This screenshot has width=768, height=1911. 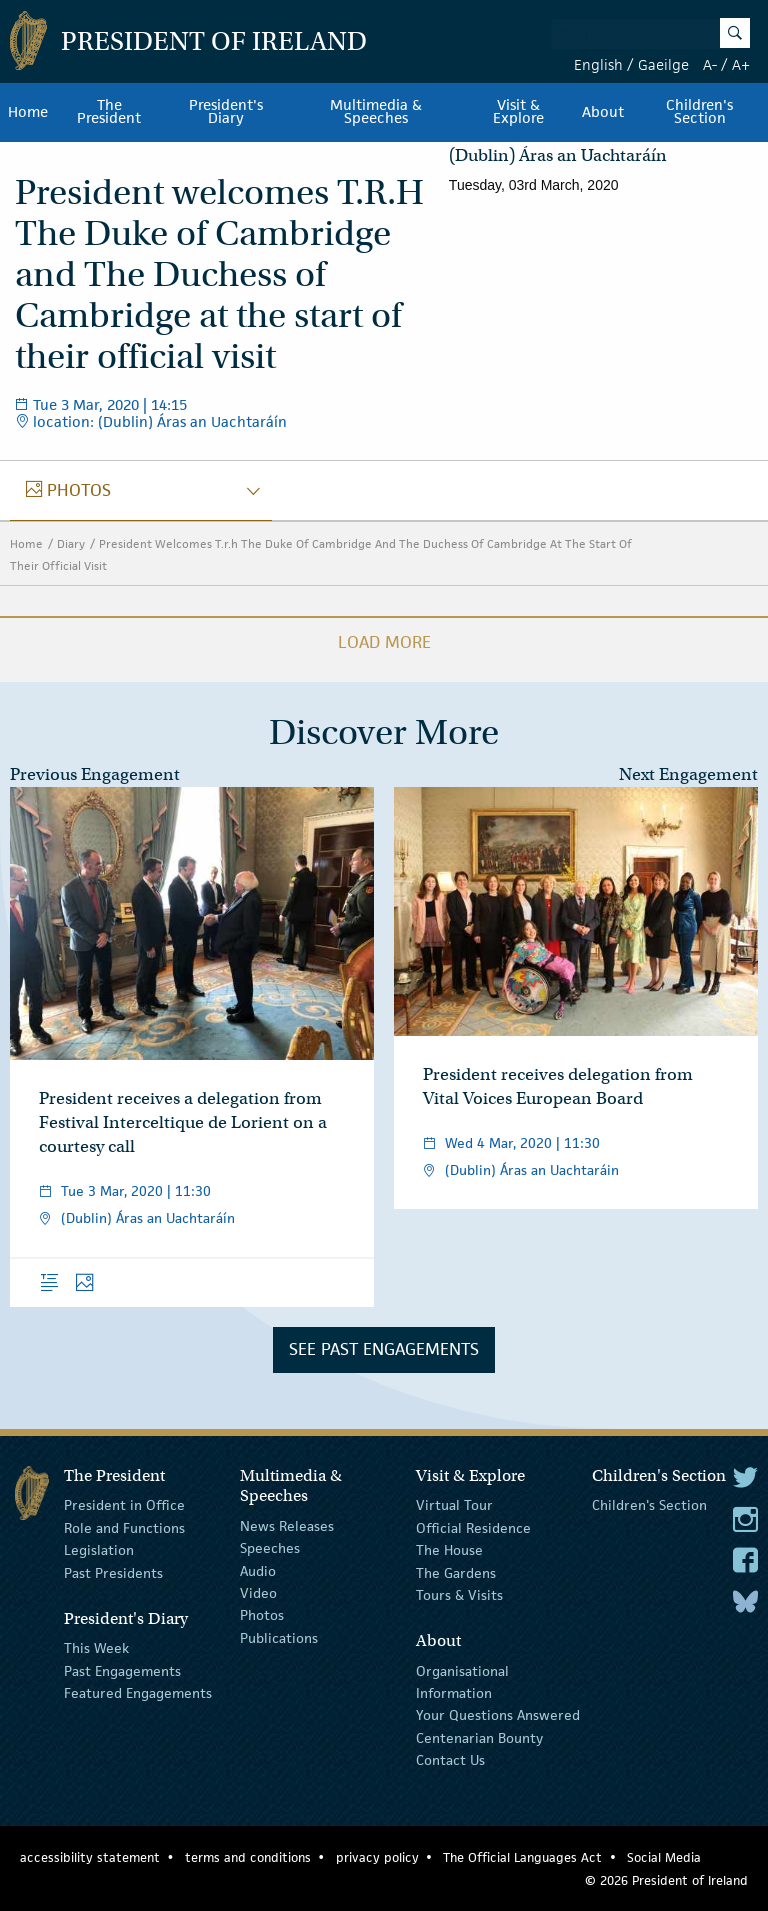 I want to click on President's Diary, so click(x=226, y=112).